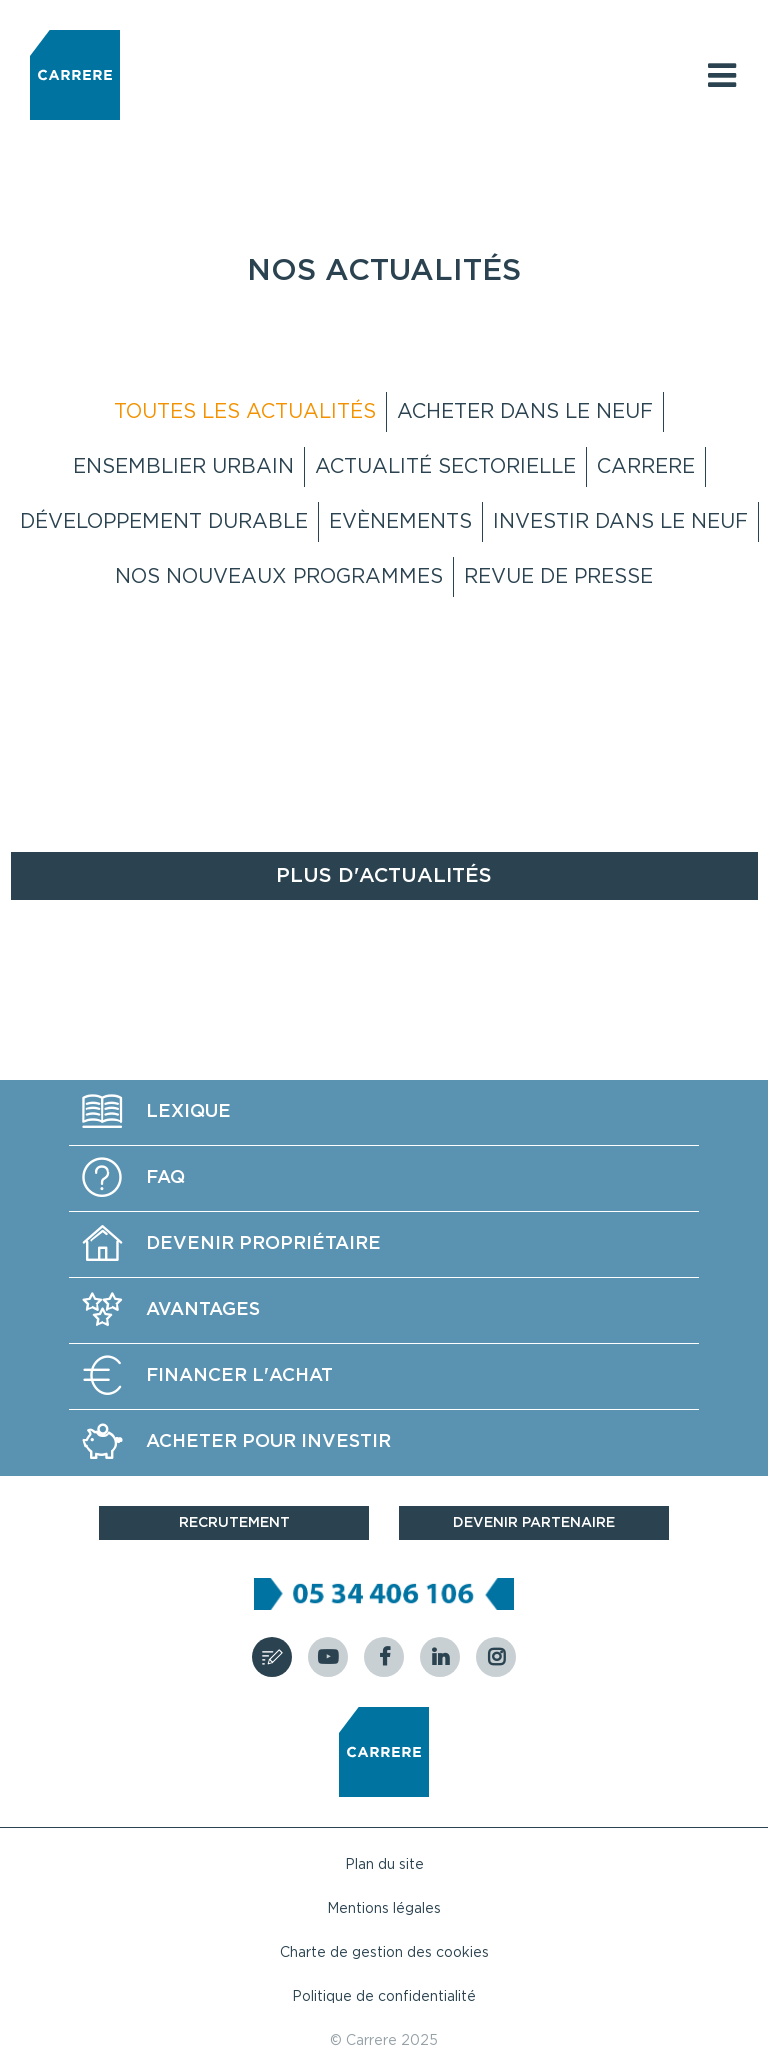  Describe the element at coordinates (384, 1909) in the screenshot. I see `Mentions légales` at that location.